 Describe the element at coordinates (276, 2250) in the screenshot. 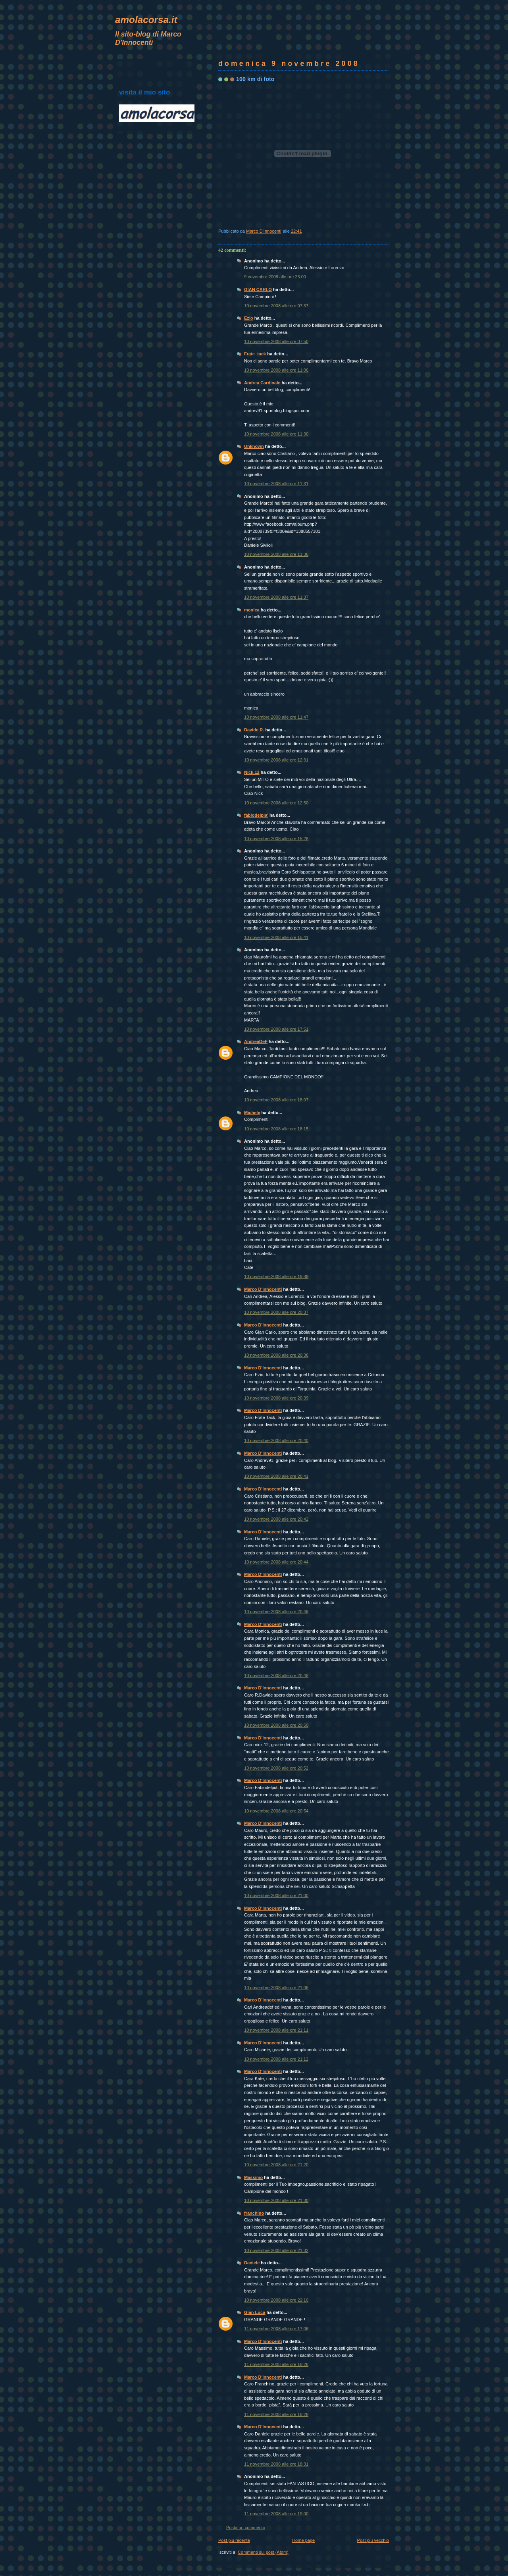

I see `10 novembre 2008 alle ore 21:32` at that location.